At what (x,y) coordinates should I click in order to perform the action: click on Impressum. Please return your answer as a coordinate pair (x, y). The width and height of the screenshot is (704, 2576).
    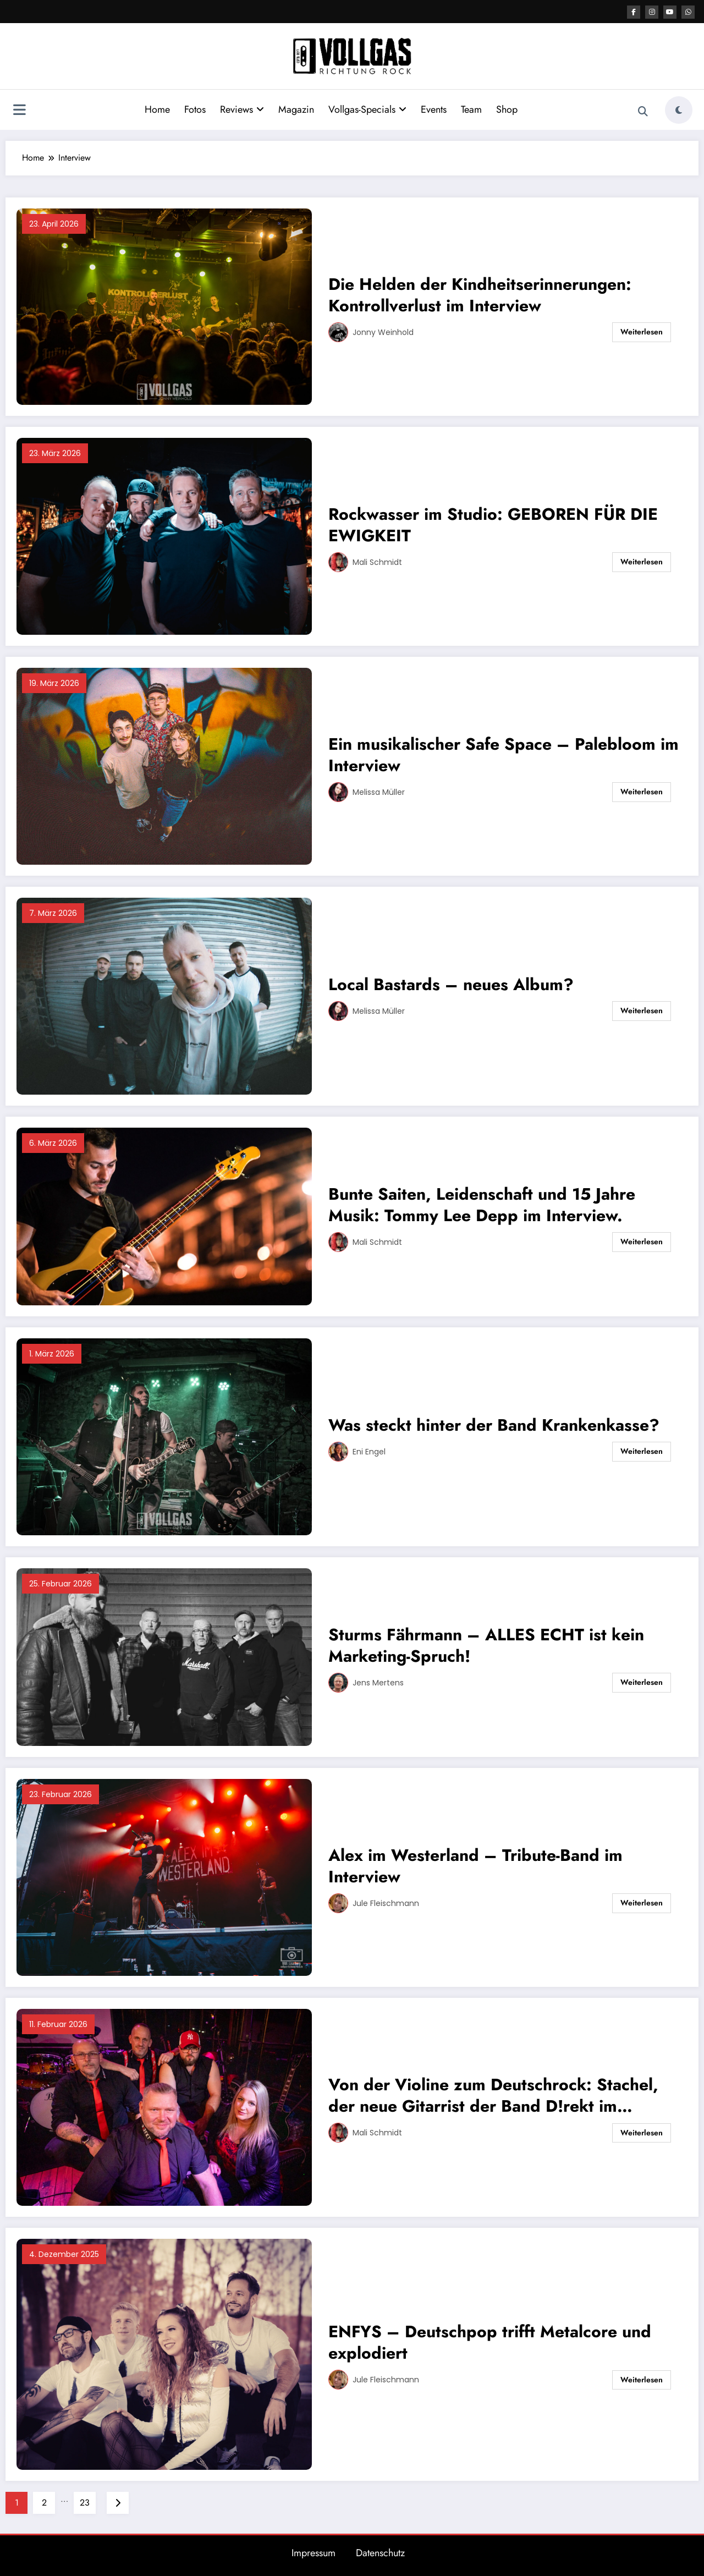
    Looking at the image, I should click on (314, 2553).